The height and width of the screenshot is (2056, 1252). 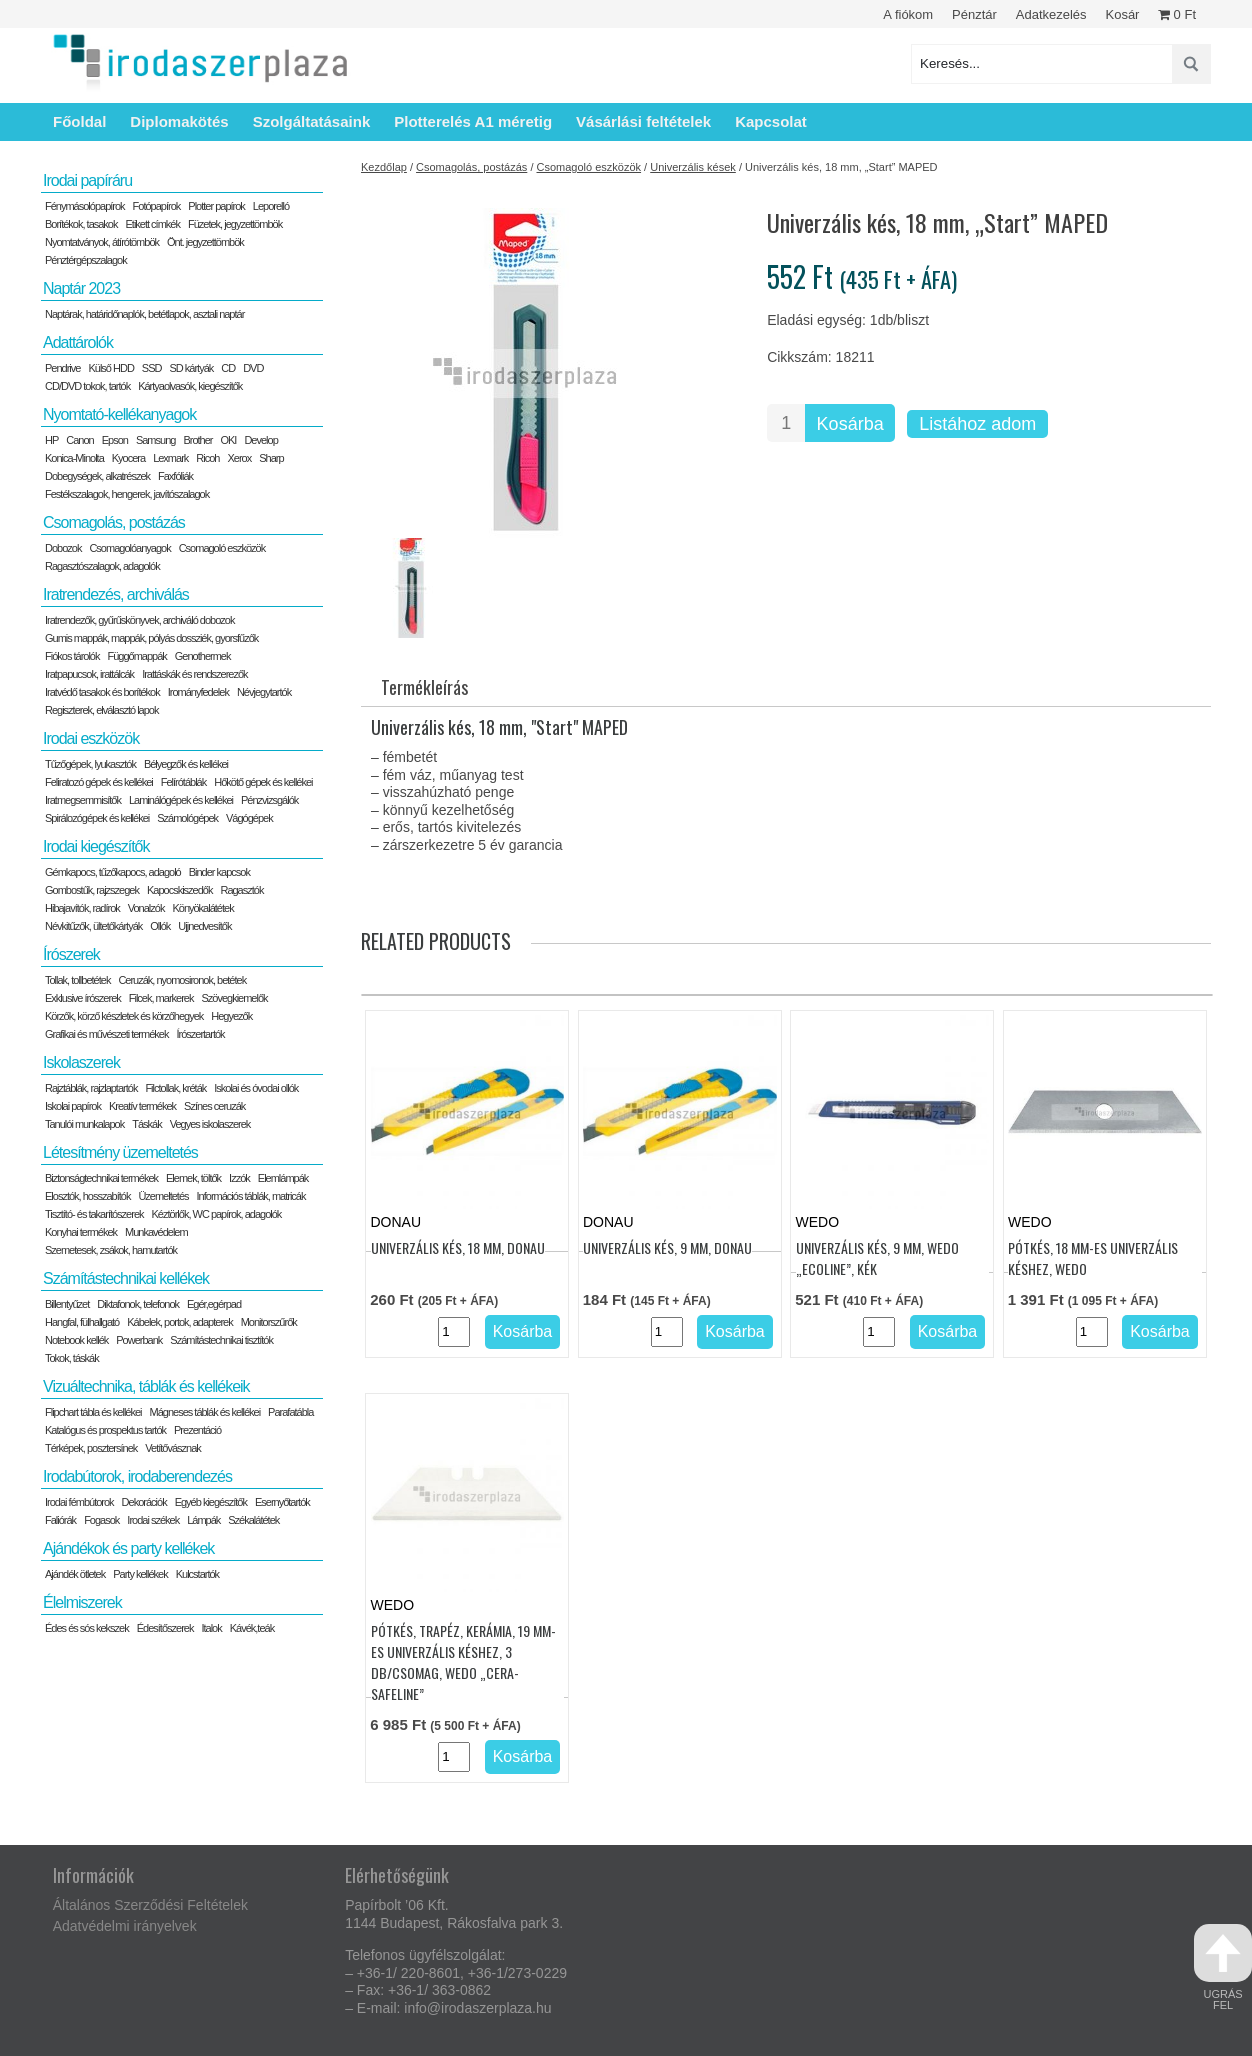 What do you see at coordinates (163, 1196) in the screenshot?
I see `Üzemeltetés` at bounding box center [163, 1196].